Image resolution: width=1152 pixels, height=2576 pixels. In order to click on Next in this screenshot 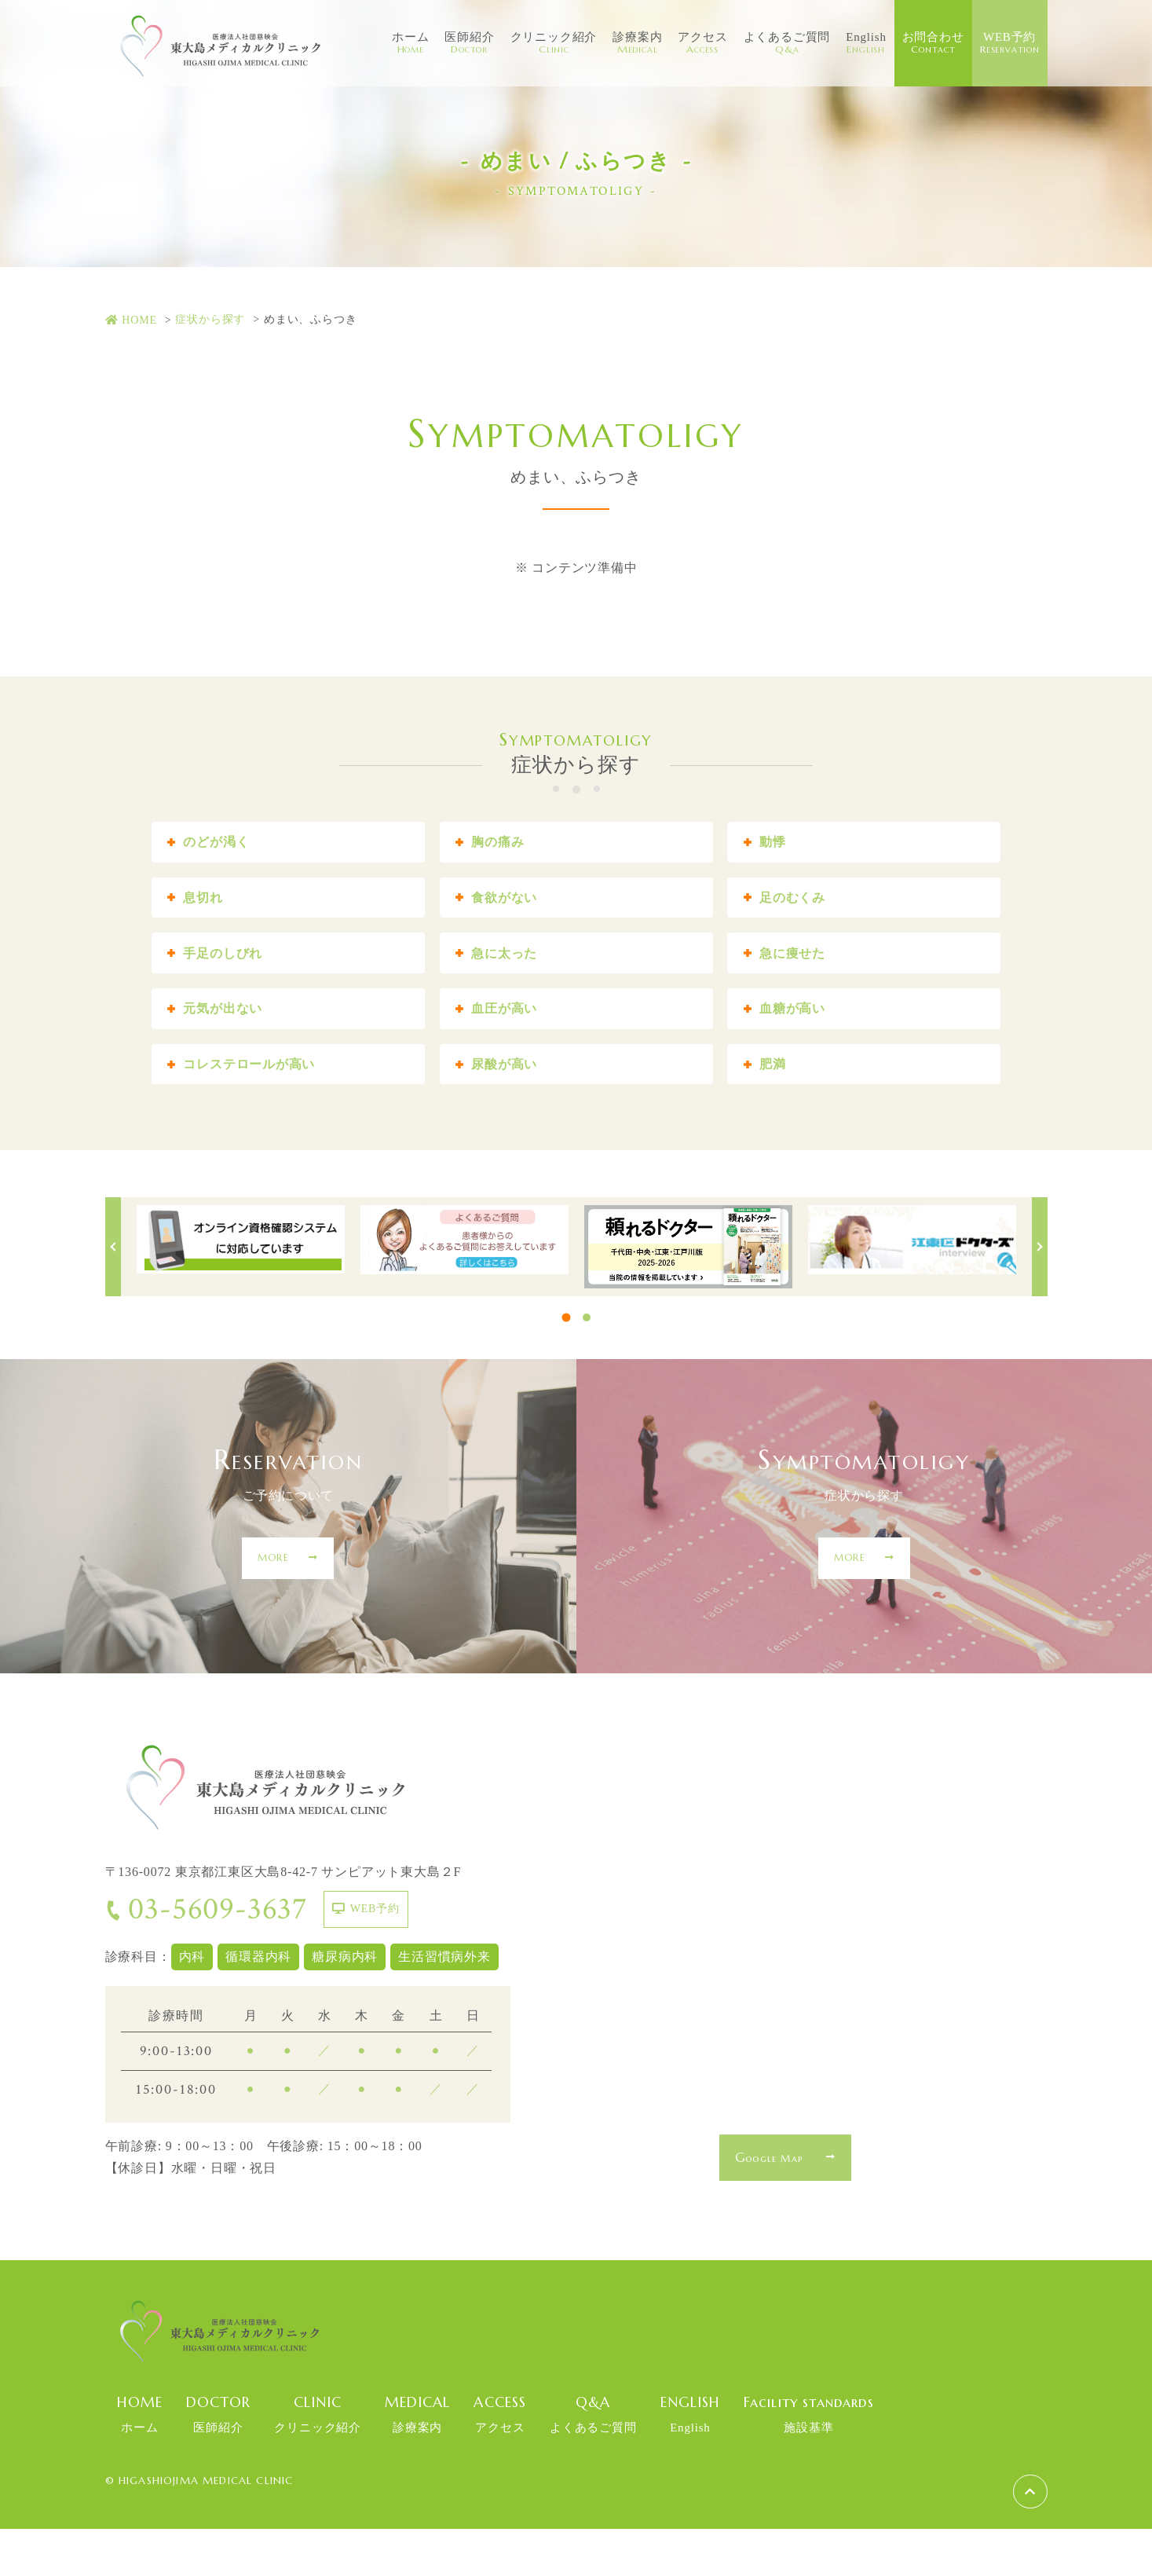, I will do `click(1040, 1293)`.